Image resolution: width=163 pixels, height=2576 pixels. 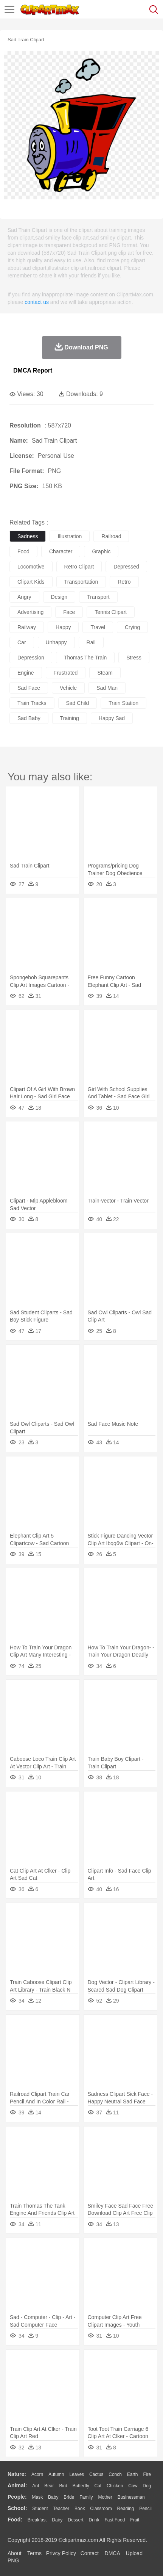 What do you see at coordinates (126, 567) in the screenshot?
I see `depressed` at bounding box center [126, 567].